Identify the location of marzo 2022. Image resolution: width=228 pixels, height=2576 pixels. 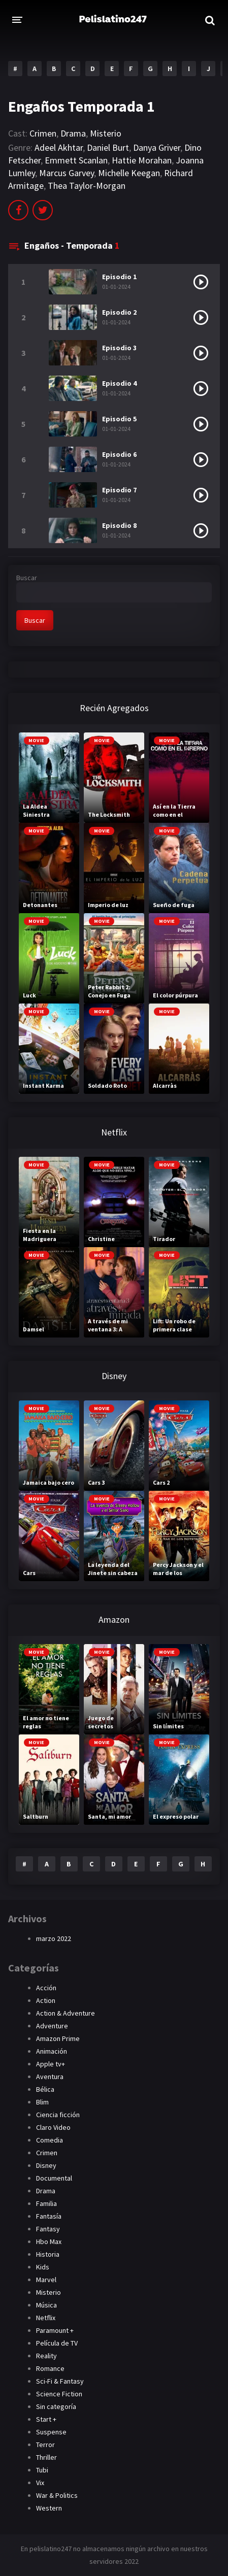
(53, 1938).